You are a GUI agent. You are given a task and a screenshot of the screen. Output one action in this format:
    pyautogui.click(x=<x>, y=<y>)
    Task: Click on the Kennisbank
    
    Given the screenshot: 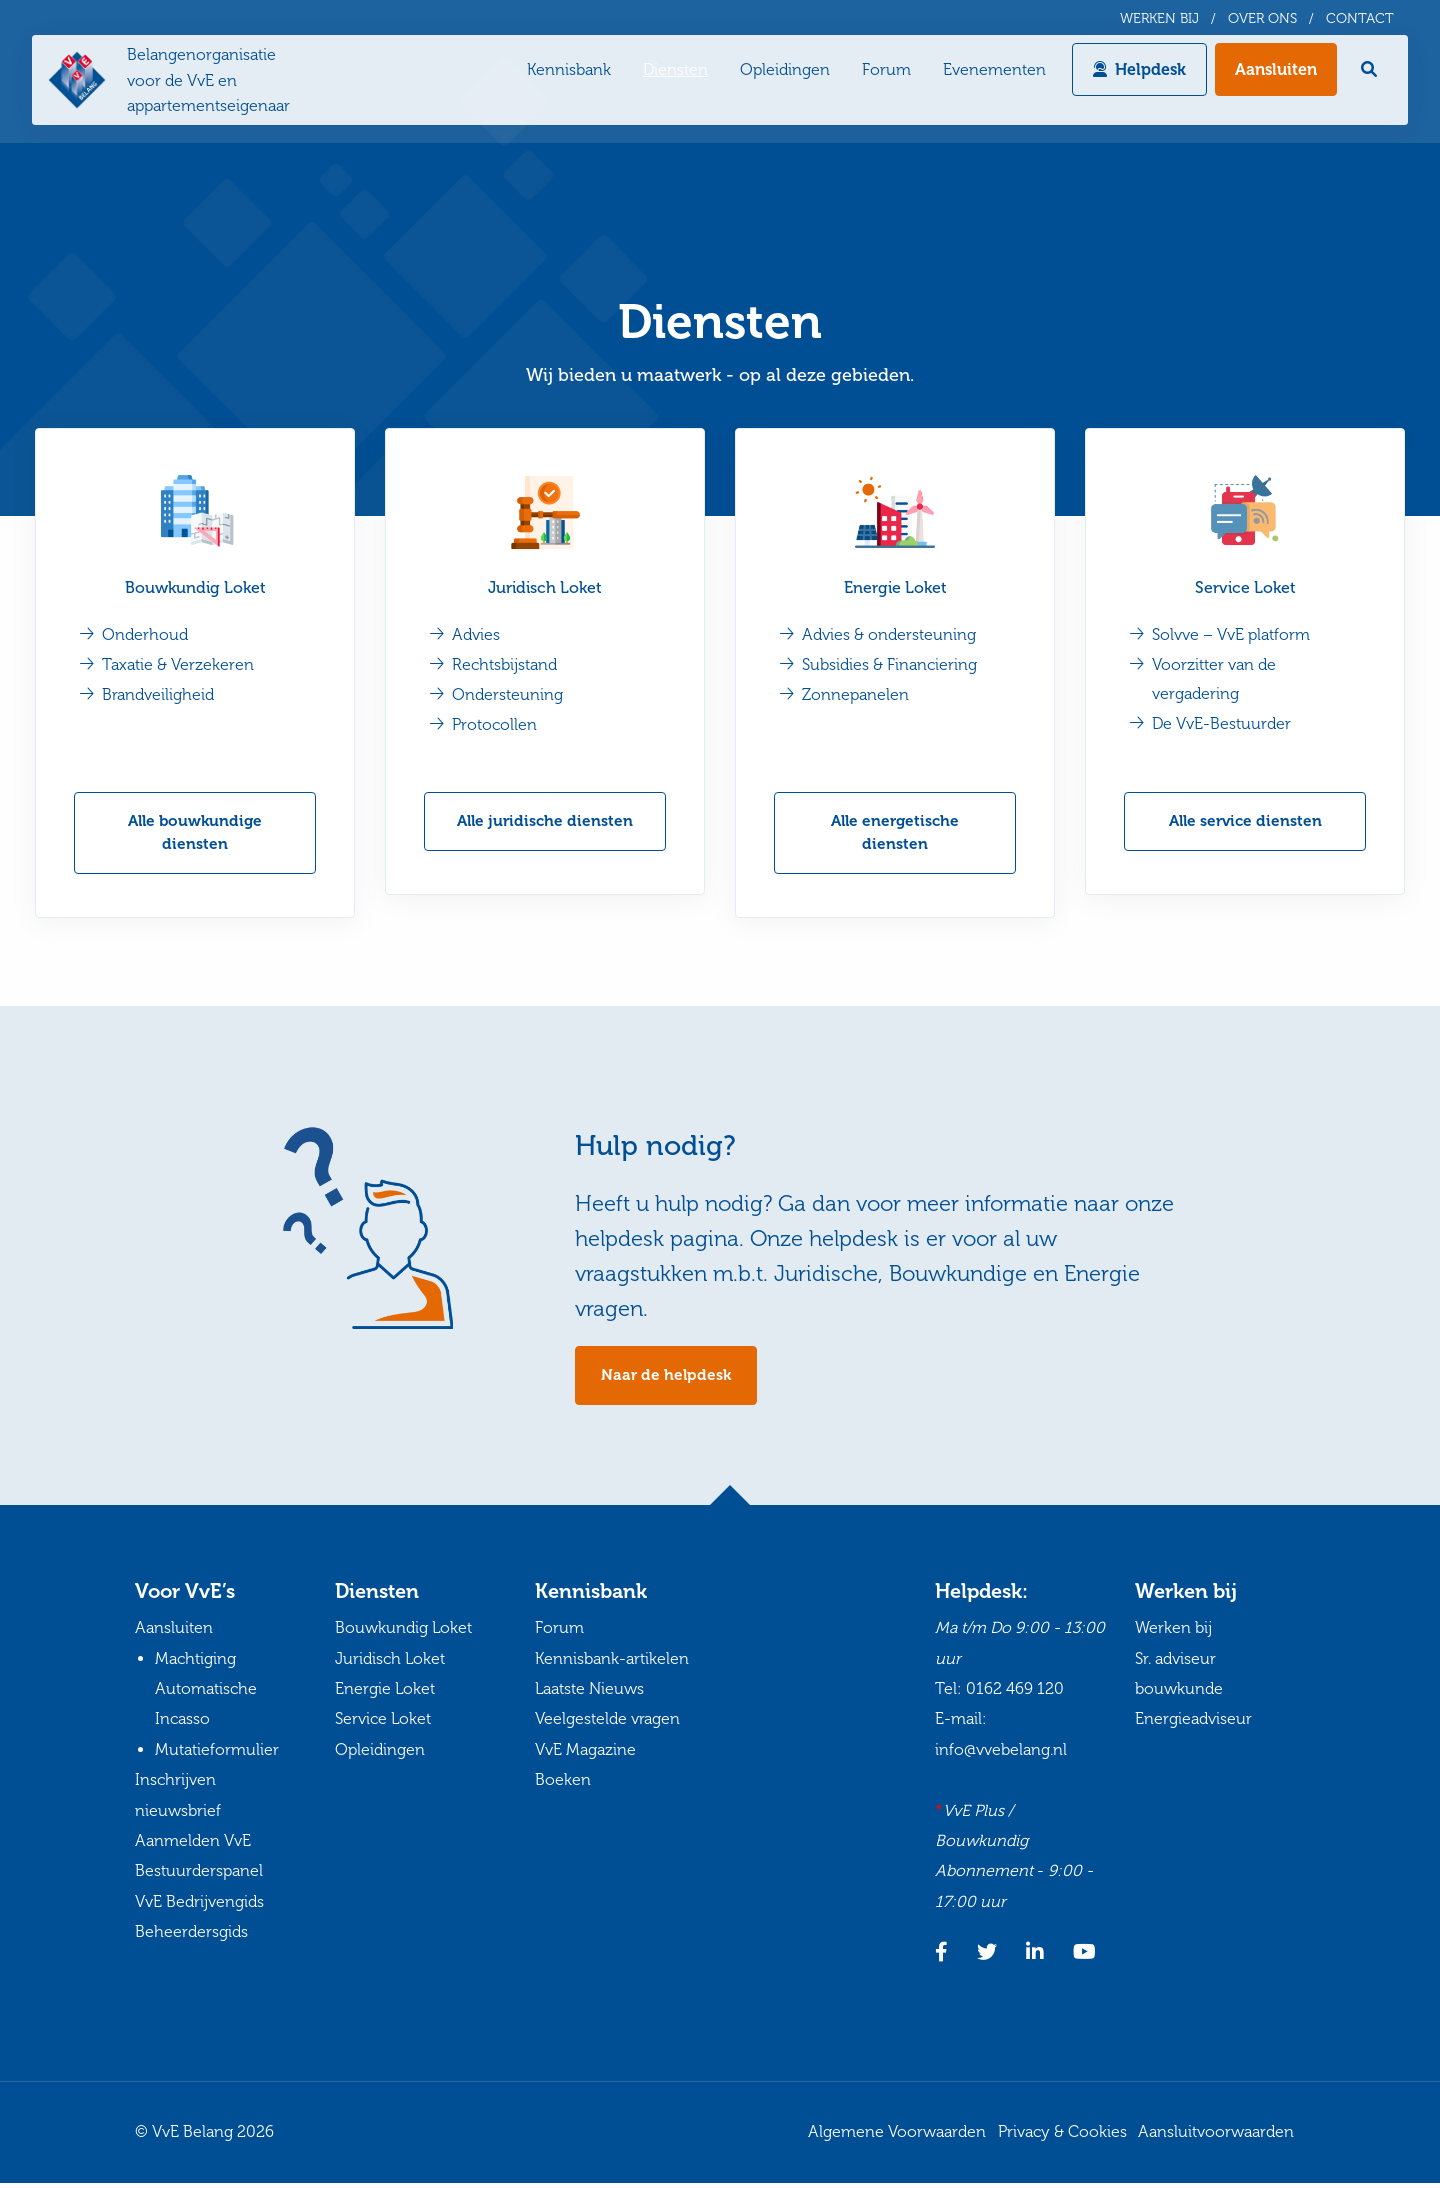 What is the action you would take?
    pyautogui.click(x=565, y=74)
    